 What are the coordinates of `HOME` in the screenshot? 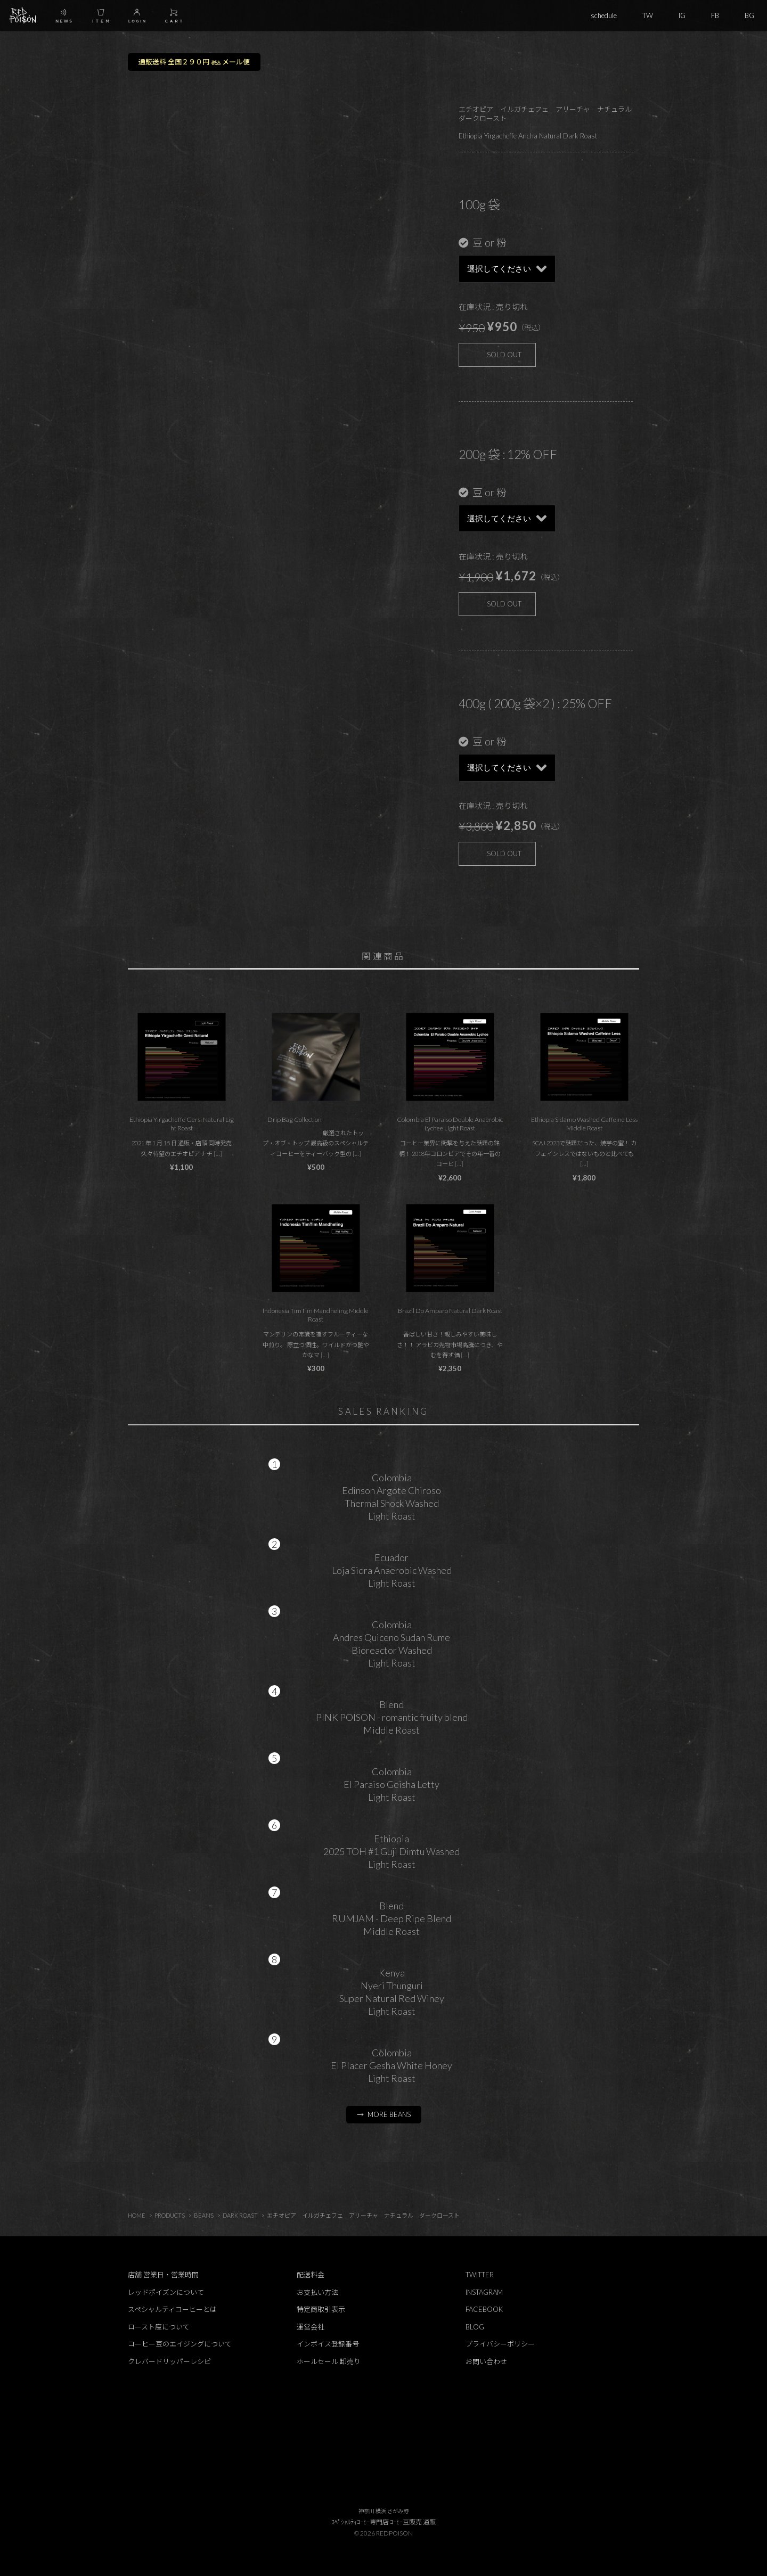 It's located at (136, 2215).